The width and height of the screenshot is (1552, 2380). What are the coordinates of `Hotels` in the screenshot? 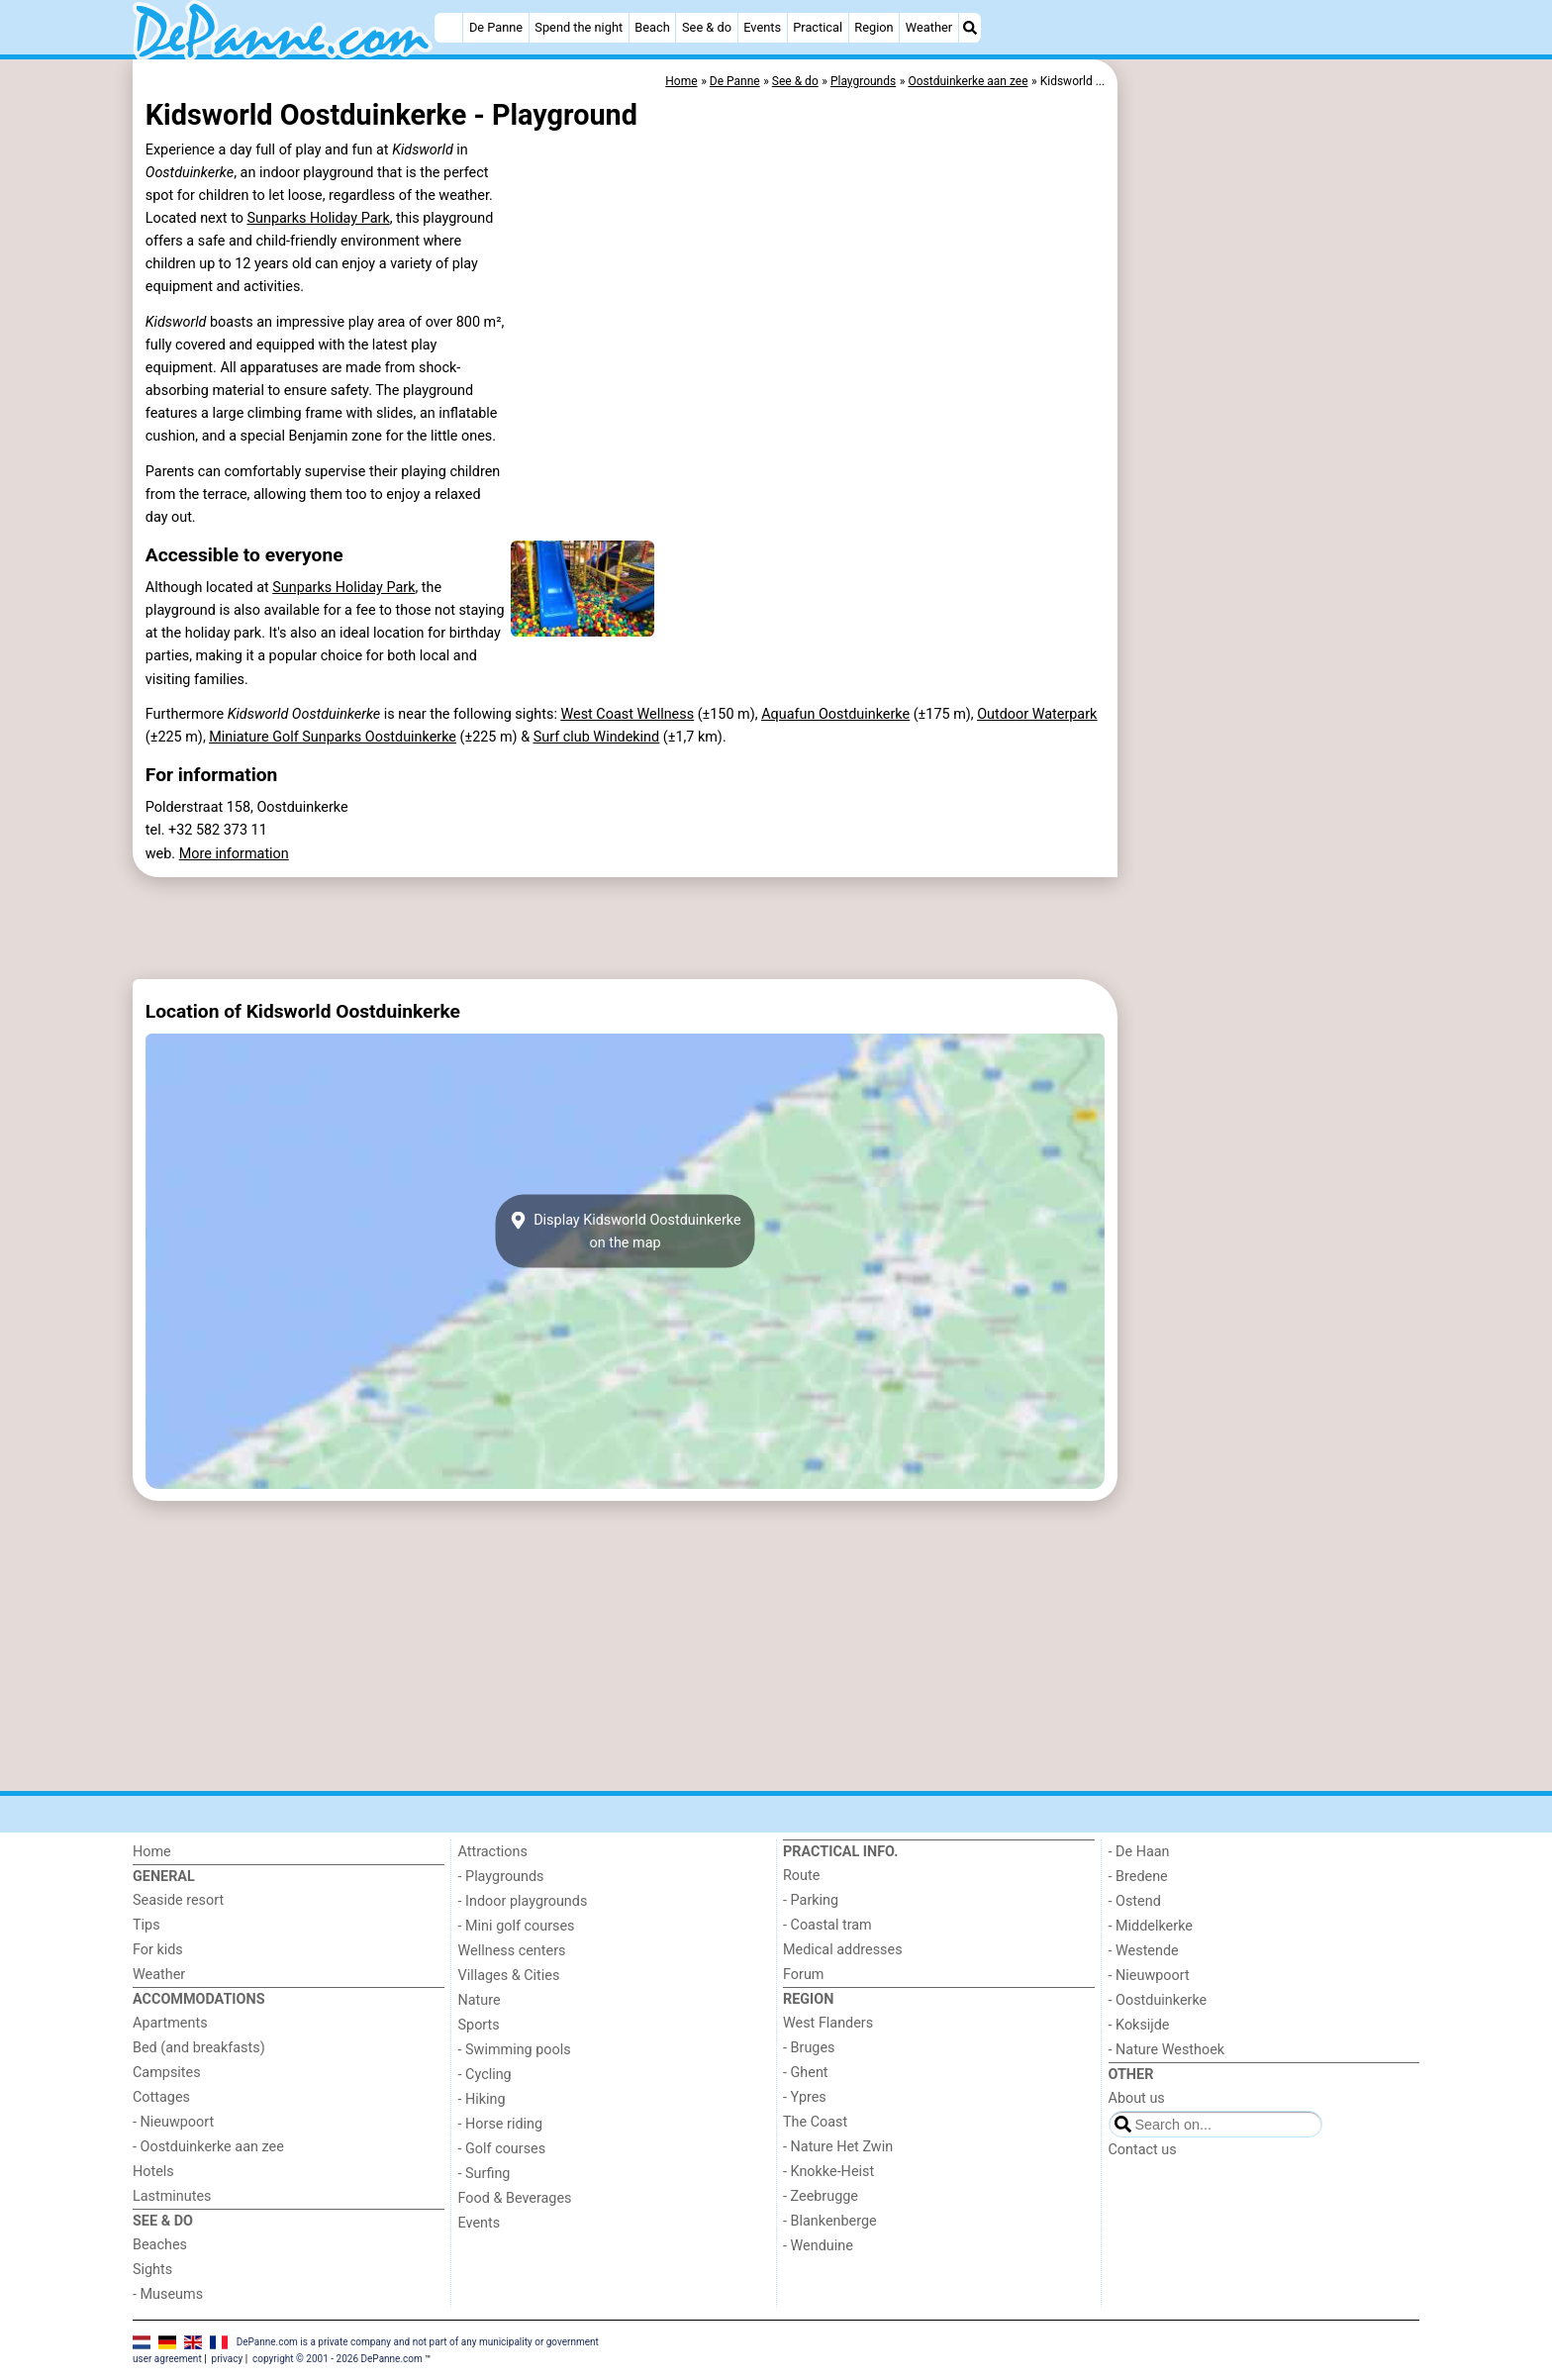 It's located at (153, 2171).